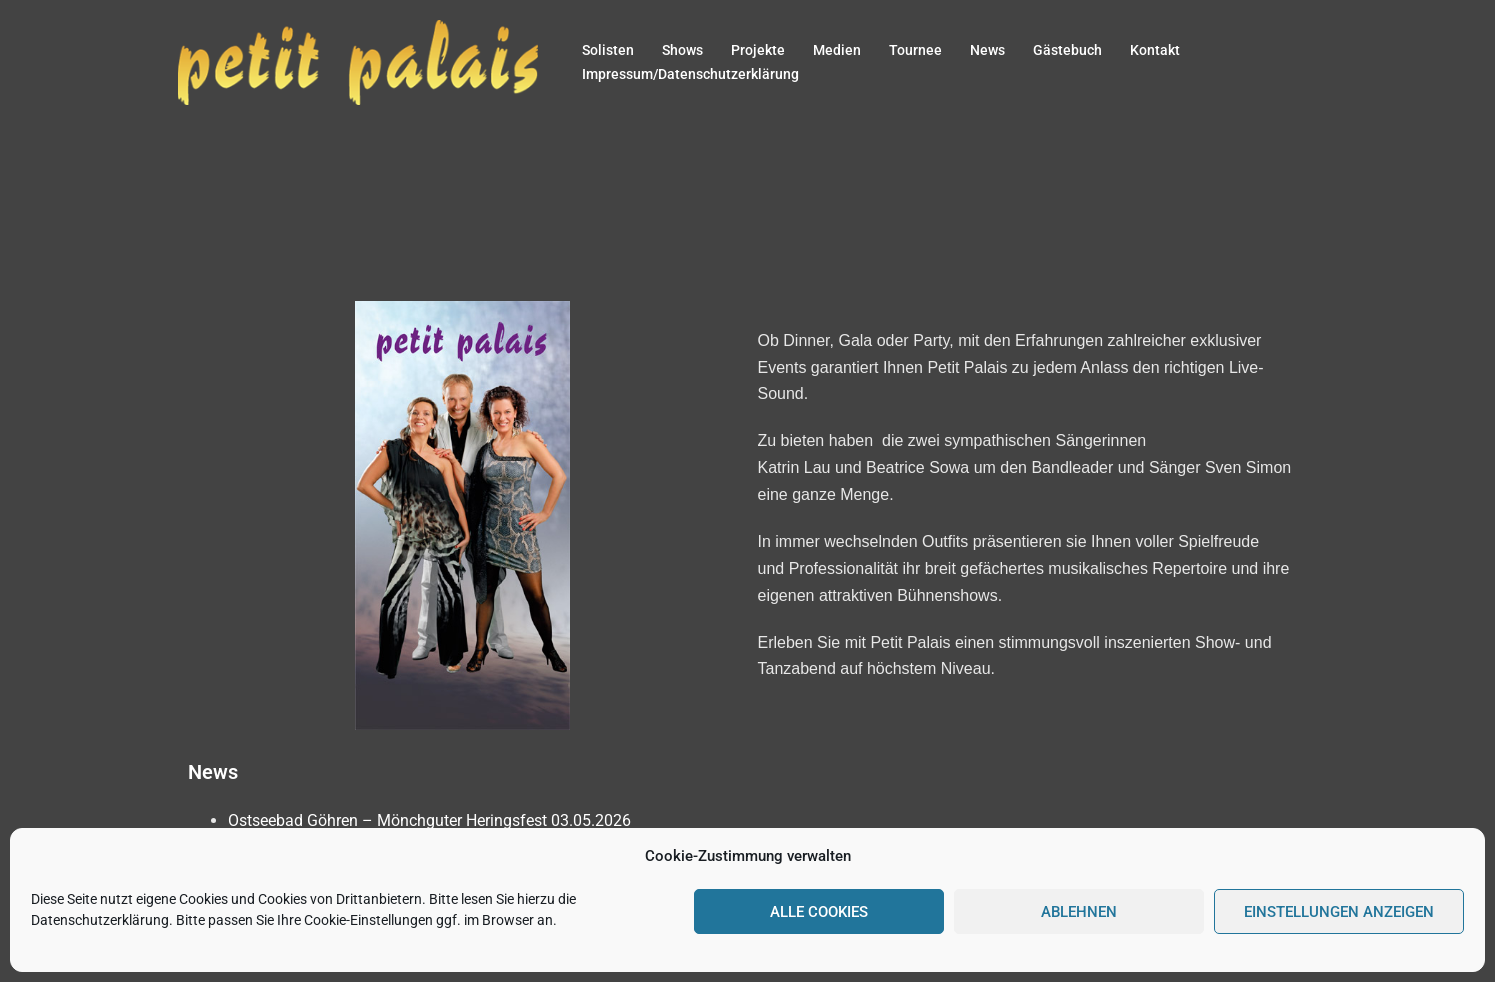  What do you see at coordinates (1067, 50) in the screenshot?
I see `Gästebuch` at bounding box center [1067, 50].